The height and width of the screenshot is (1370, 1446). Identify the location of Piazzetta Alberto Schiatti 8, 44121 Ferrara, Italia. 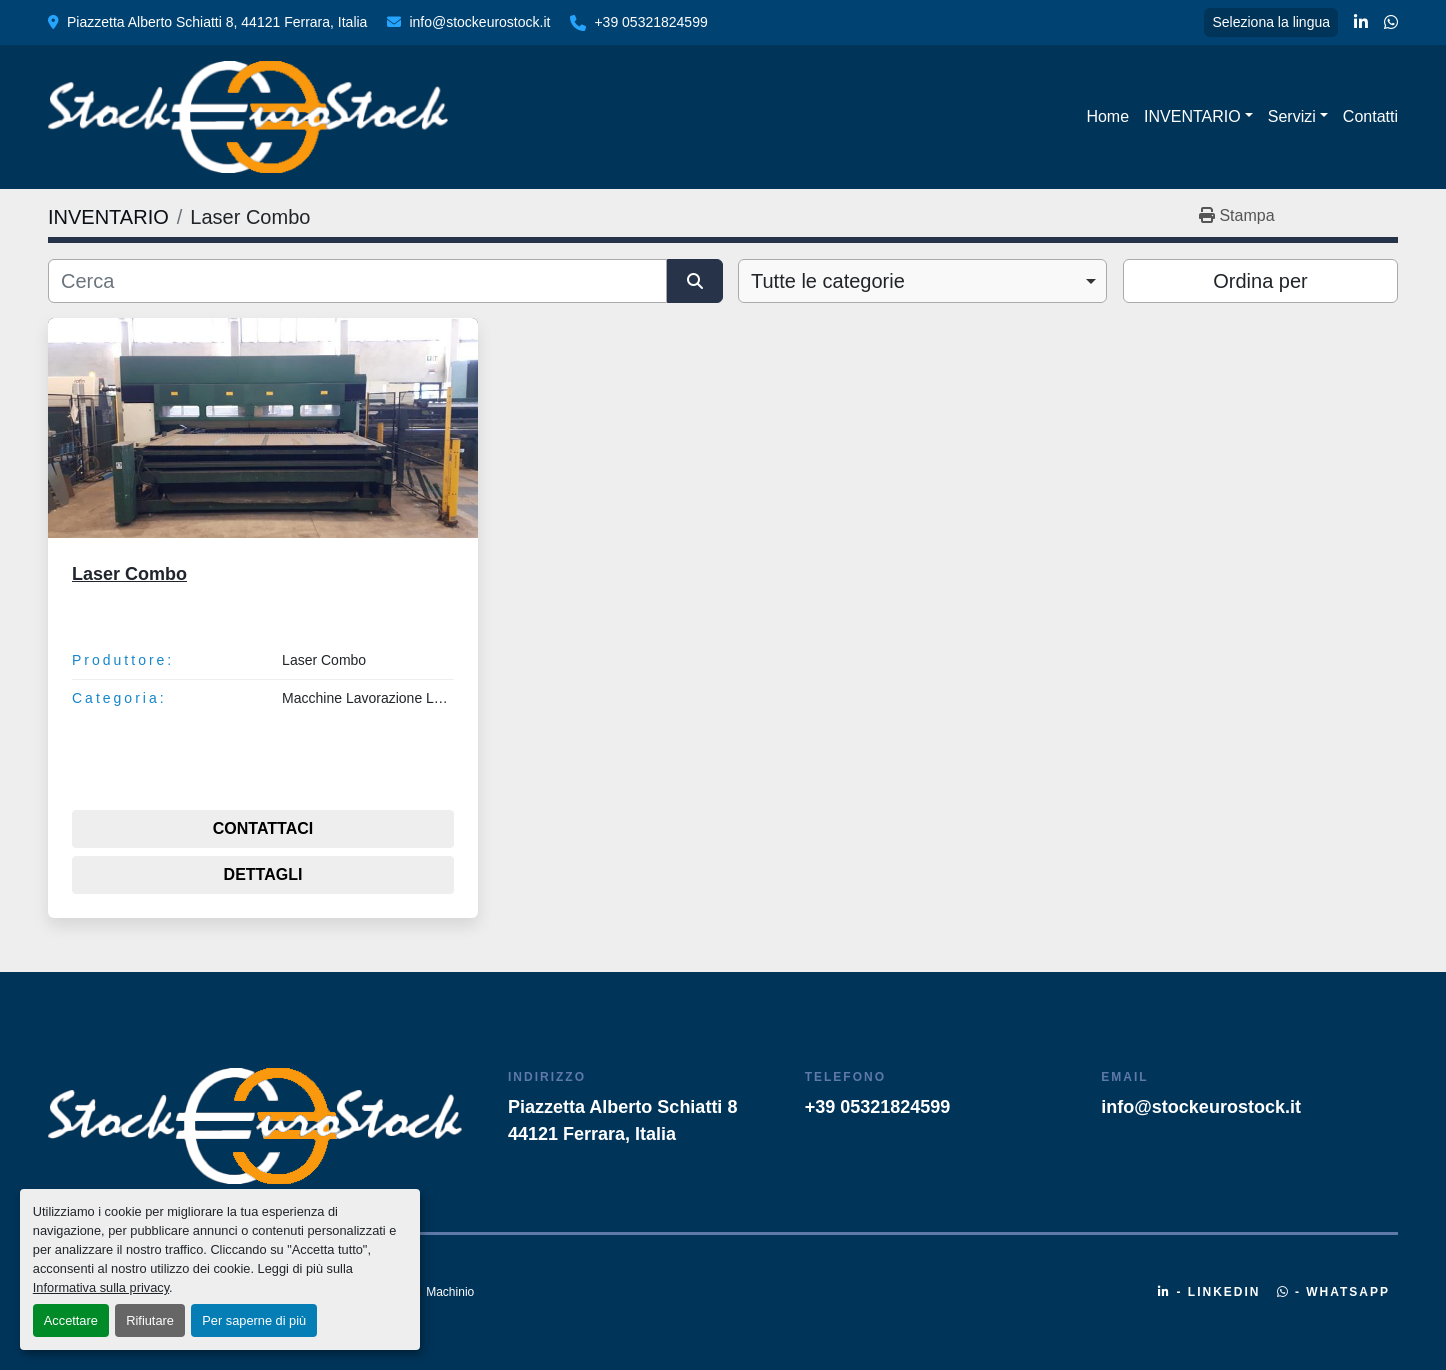
(217, 22).